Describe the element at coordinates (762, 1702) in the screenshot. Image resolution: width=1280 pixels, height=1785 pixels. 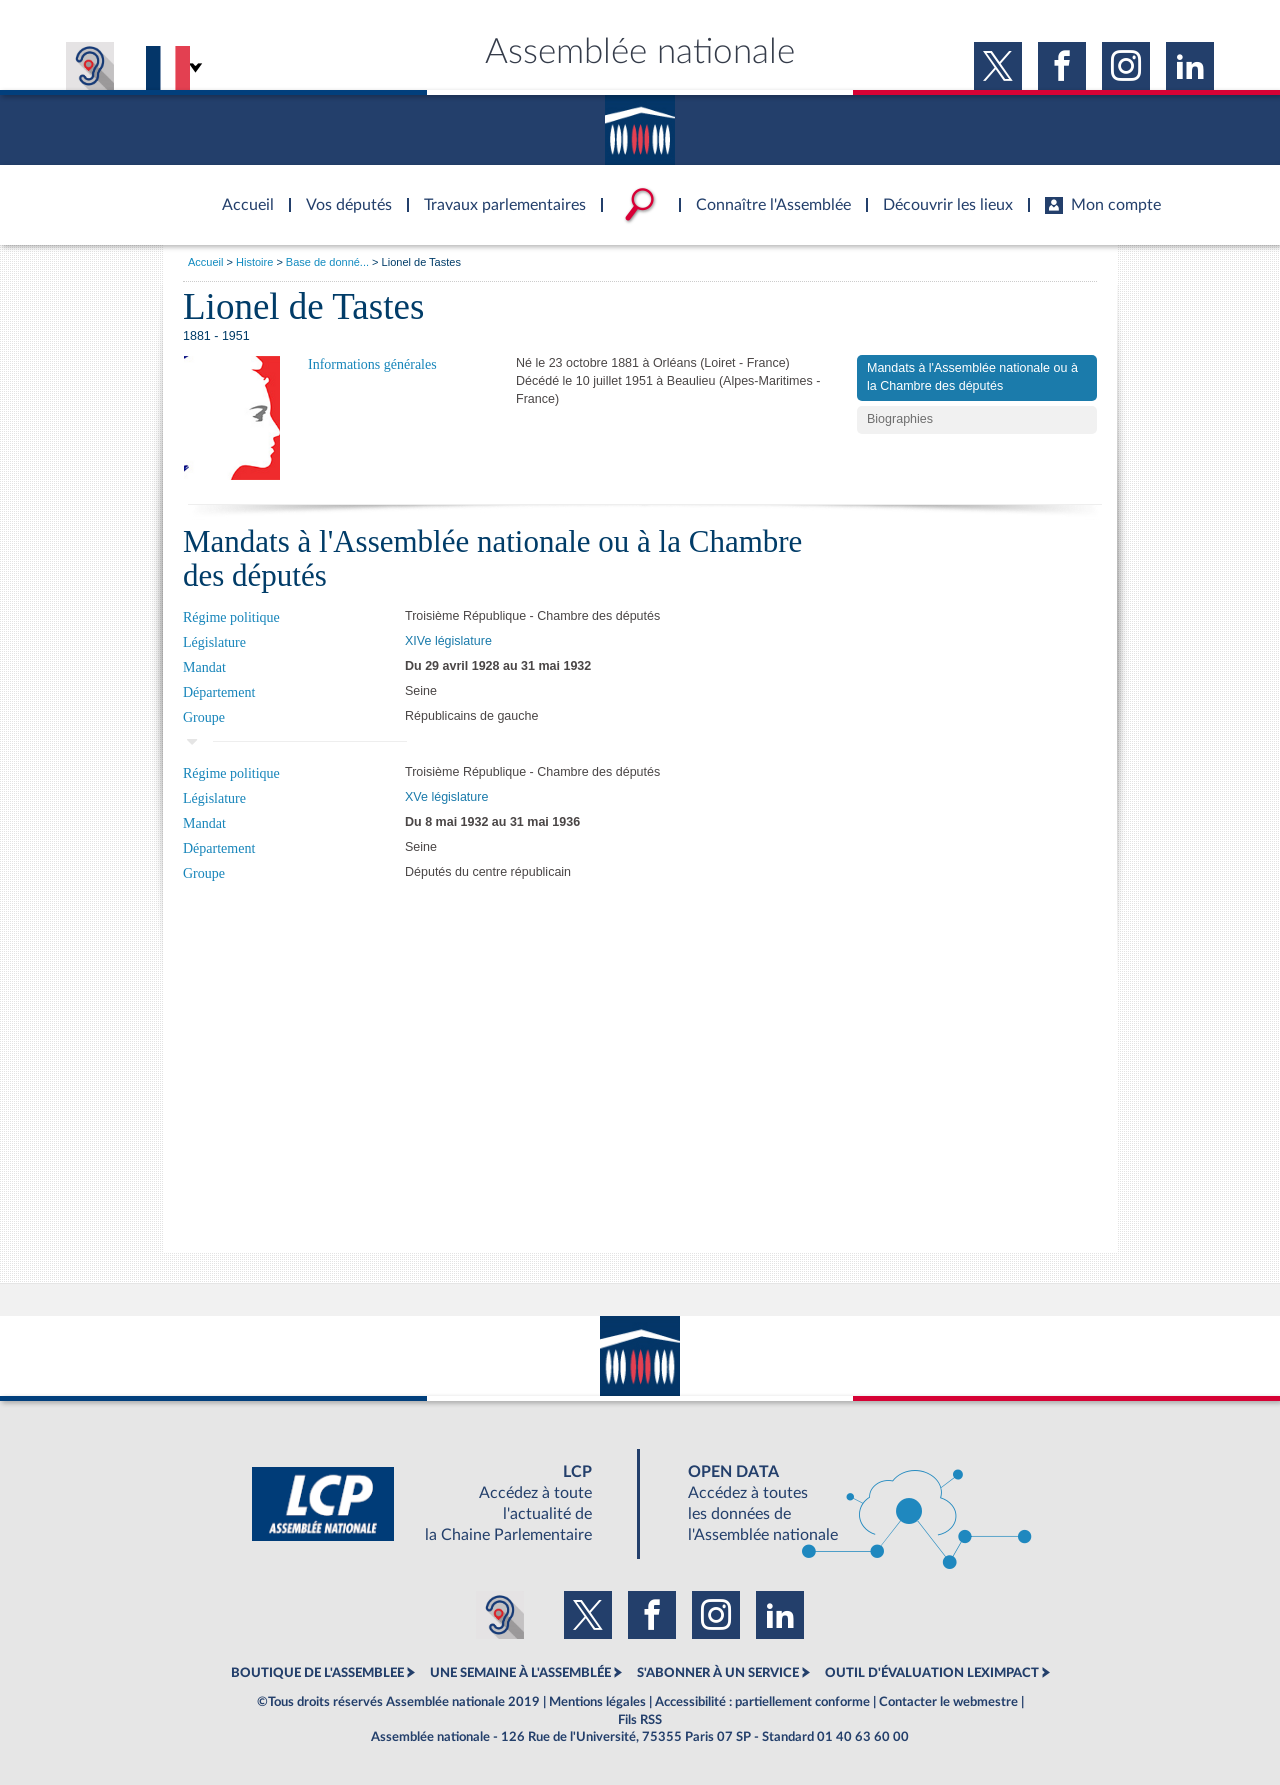
I see `Accessibilité : partiellement conforme` at that location.